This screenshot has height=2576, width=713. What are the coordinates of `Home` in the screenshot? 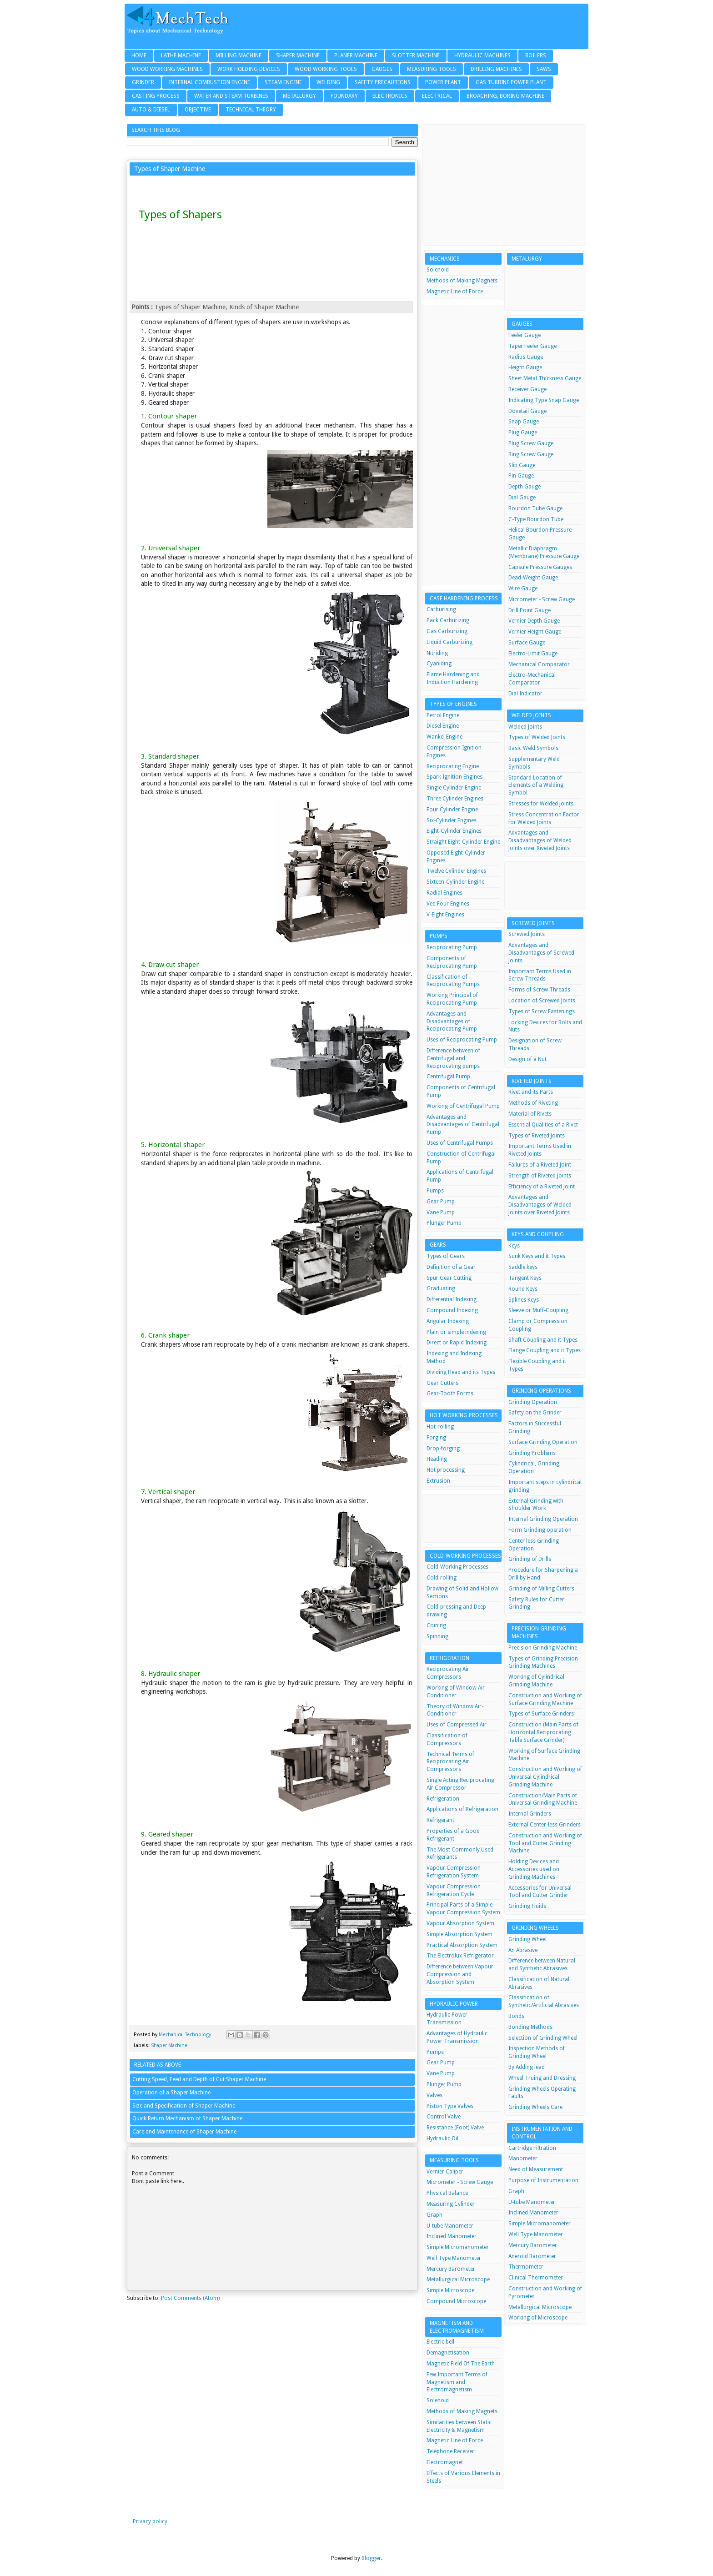 It's located at (138, 55).